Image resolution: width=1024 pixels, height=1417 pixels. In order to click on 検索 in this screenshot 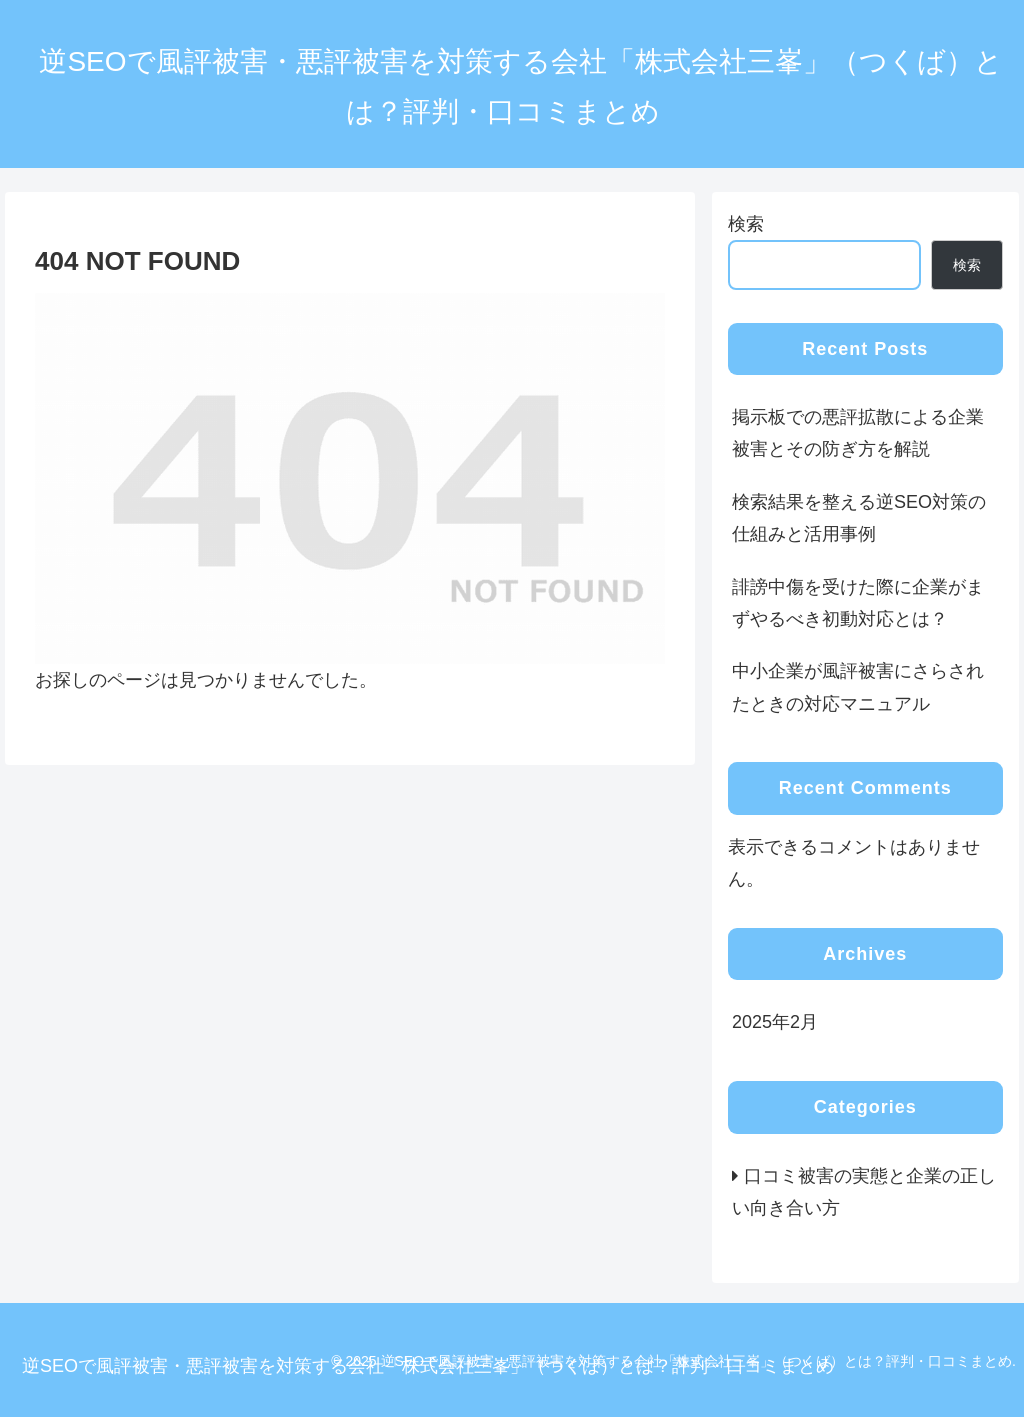, I will do `click(746, 224)`.